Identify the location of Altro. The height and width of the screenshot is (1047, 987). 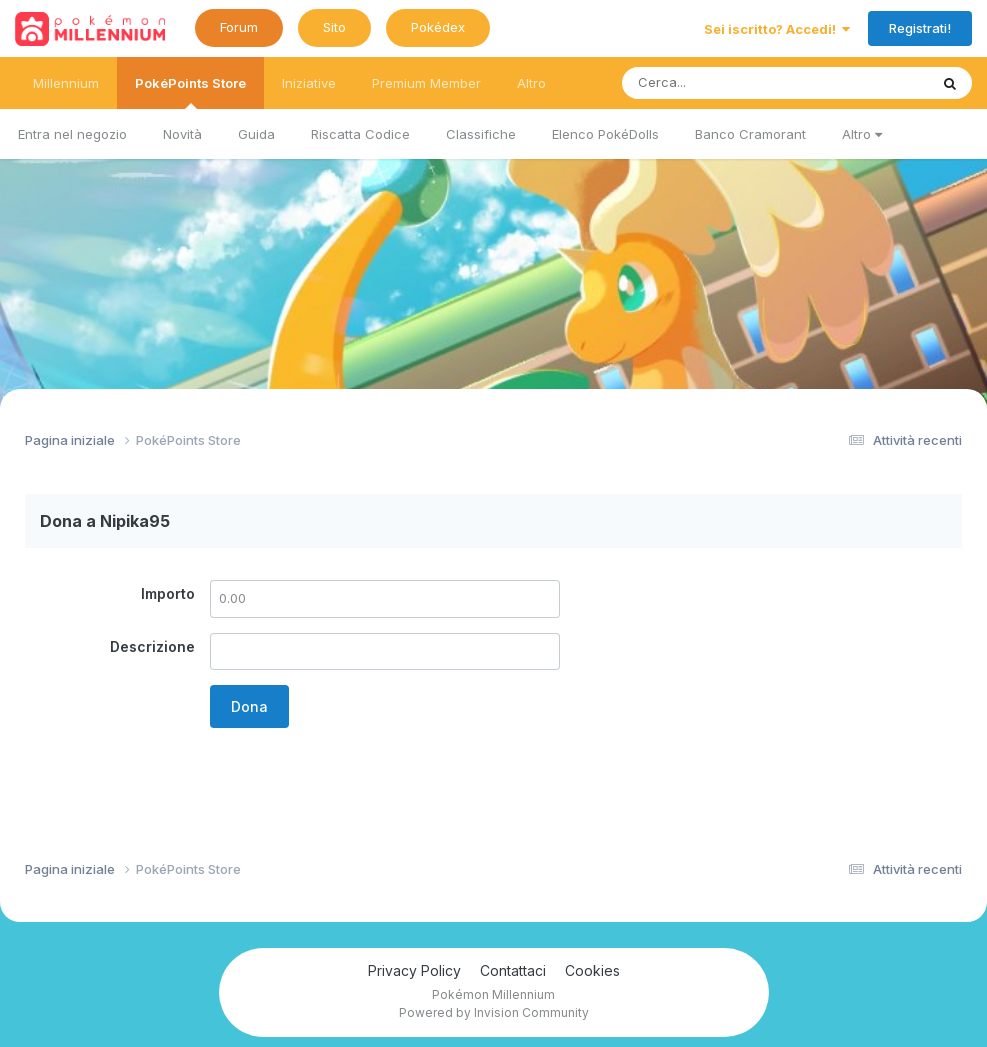
(862, 134).